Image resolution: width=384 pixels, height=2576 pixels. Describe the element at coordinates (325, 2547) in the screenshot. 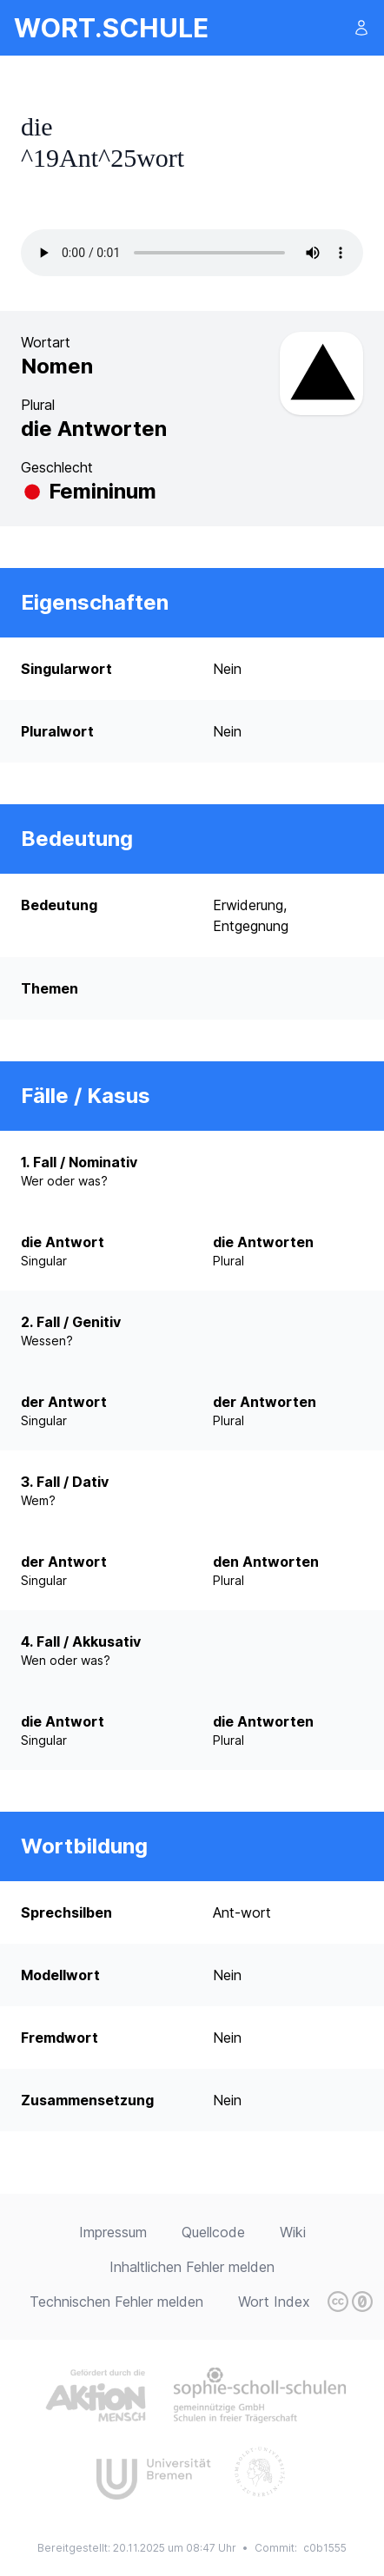

I see `c0b1555` at that location.